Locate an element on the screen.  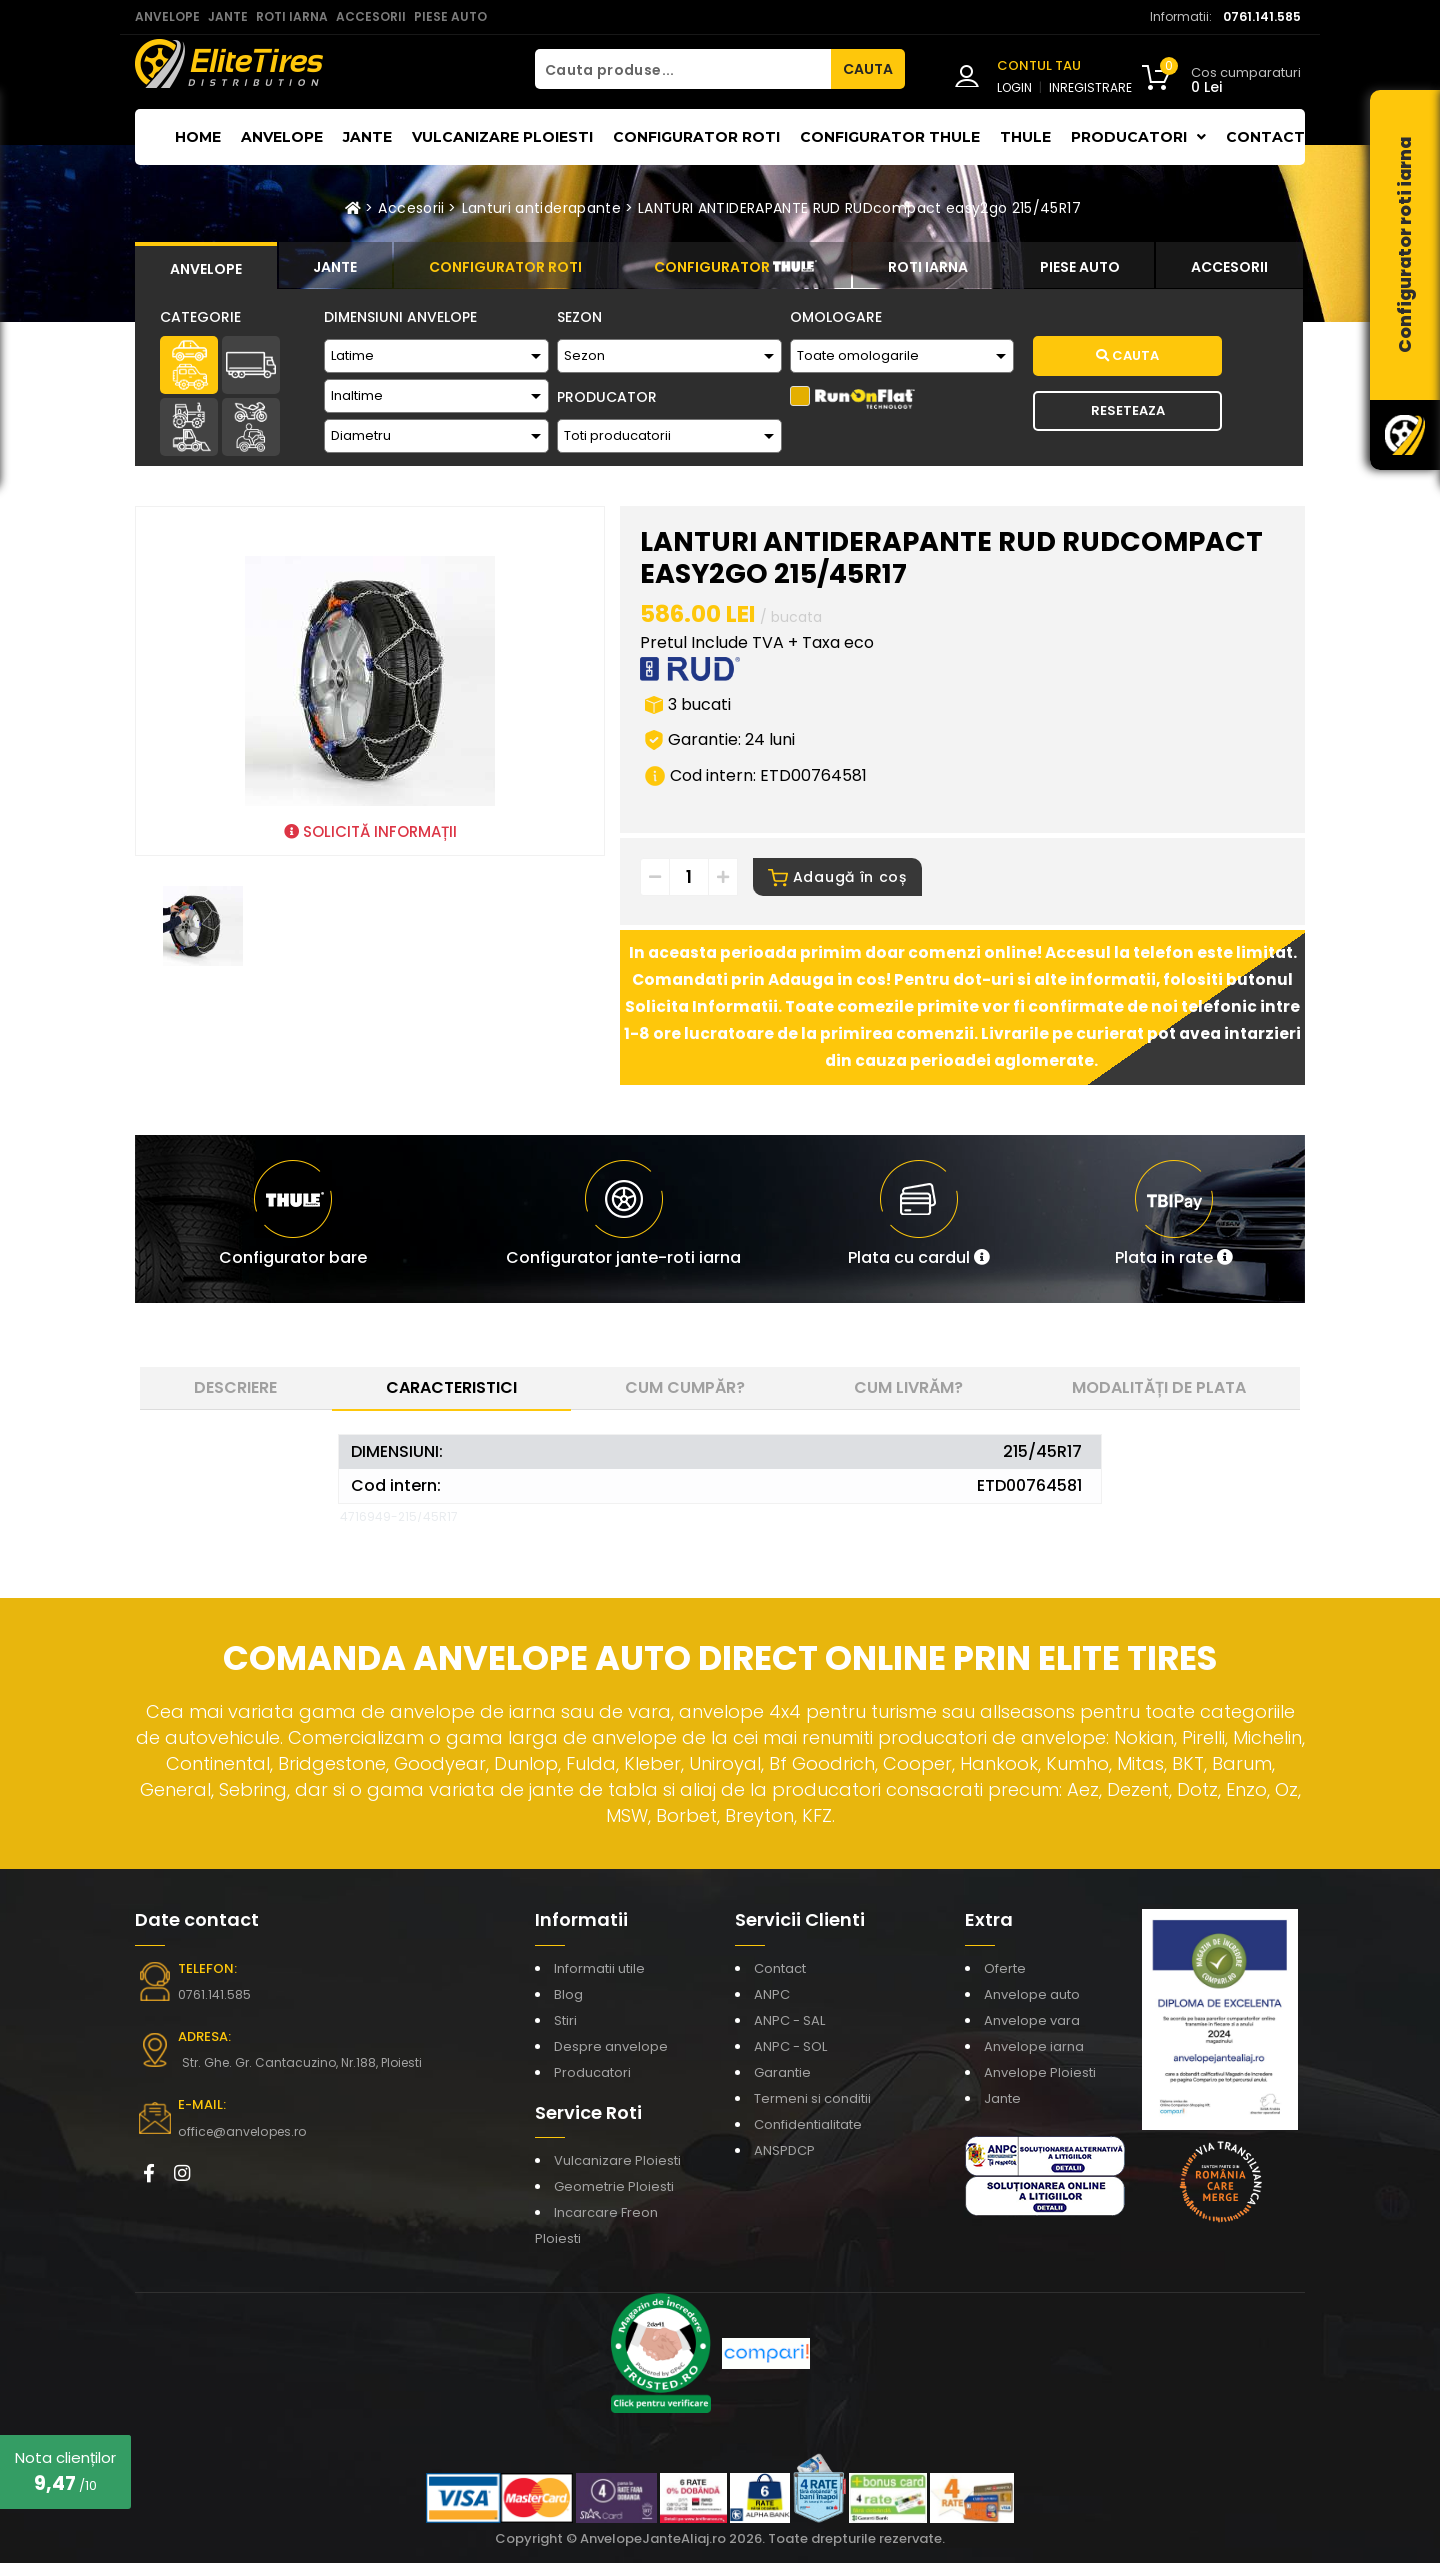
Vulcanizare Ploiesti is located at coordinates (502, 137).